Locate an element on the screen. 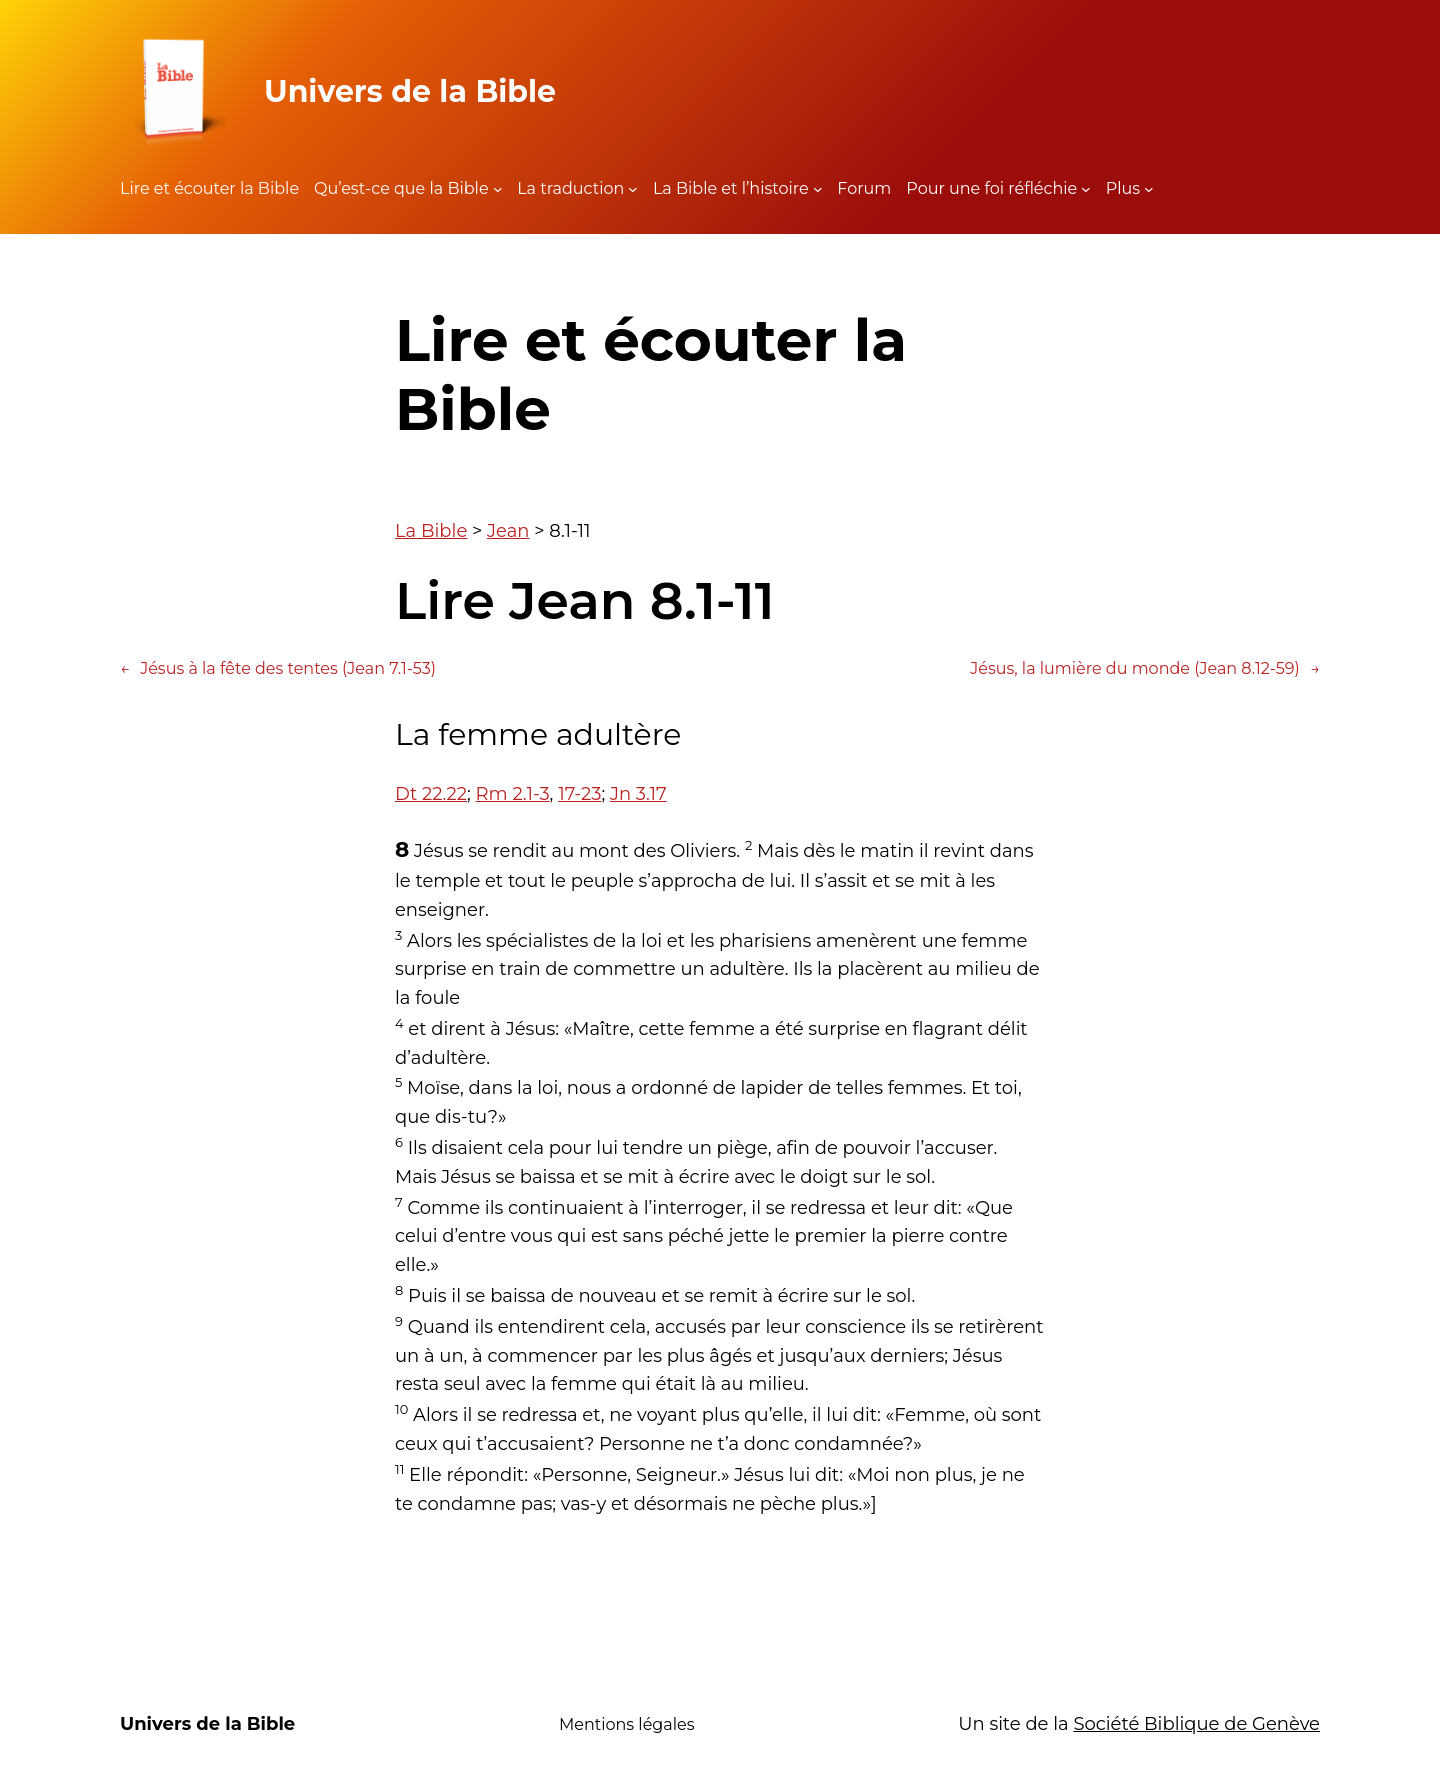  Pour une foi réfléchie is located at coordinates (991, 188).